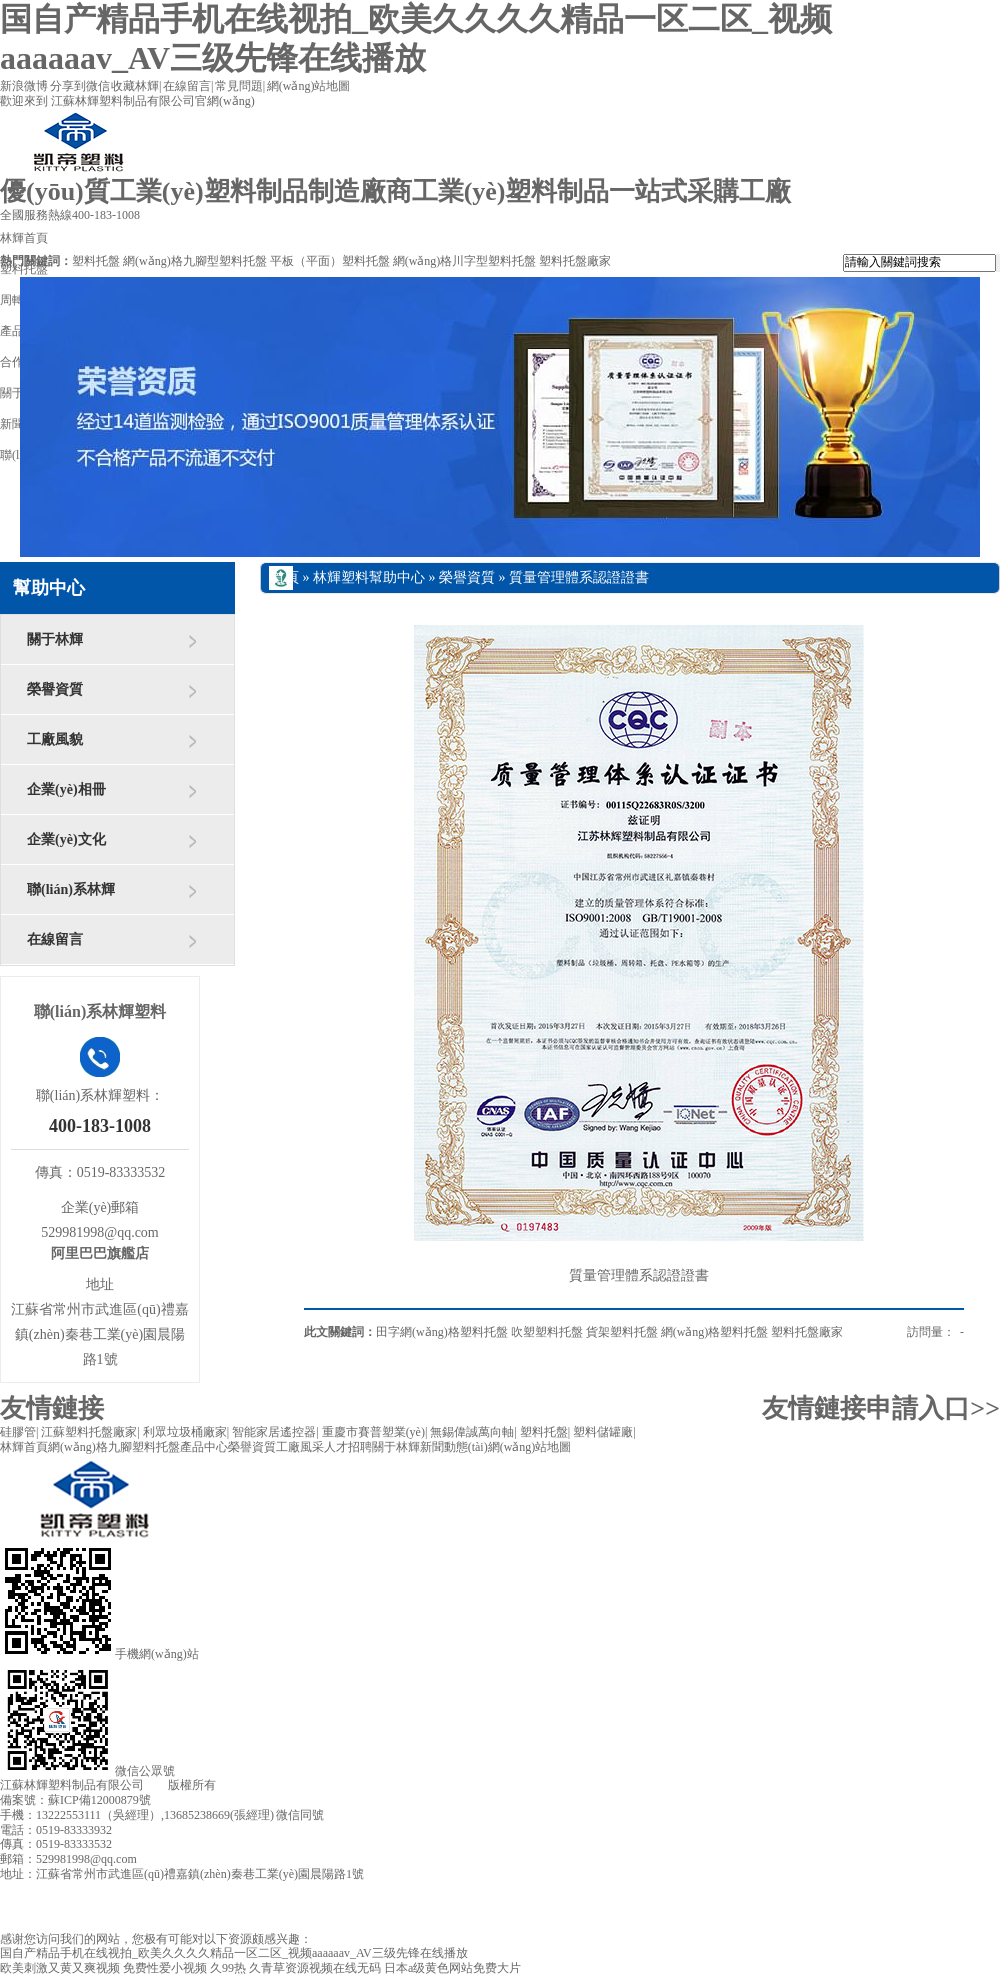  Describe the element at coordinates (96, 261) in the screenshot. I see `塑料托盤` at that location.